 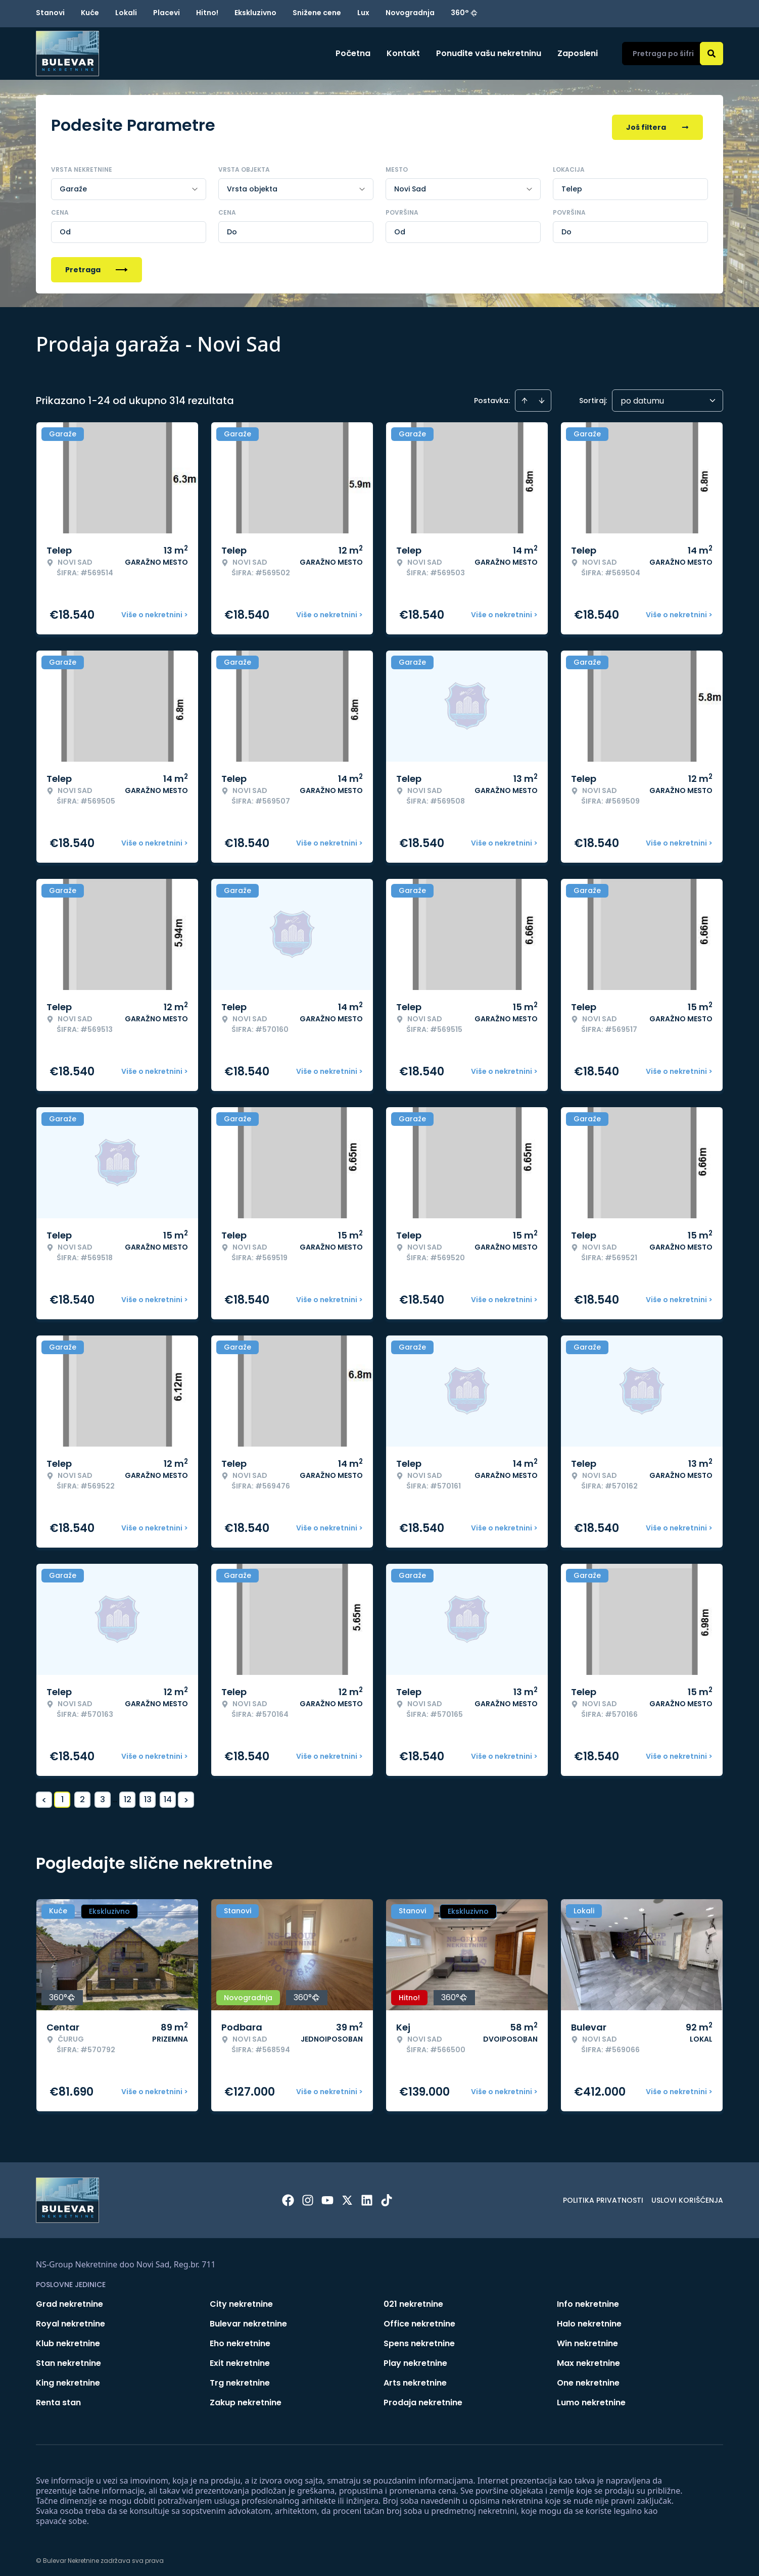 I want to click on Halo nekretnine, so click(x=589, y=2319).